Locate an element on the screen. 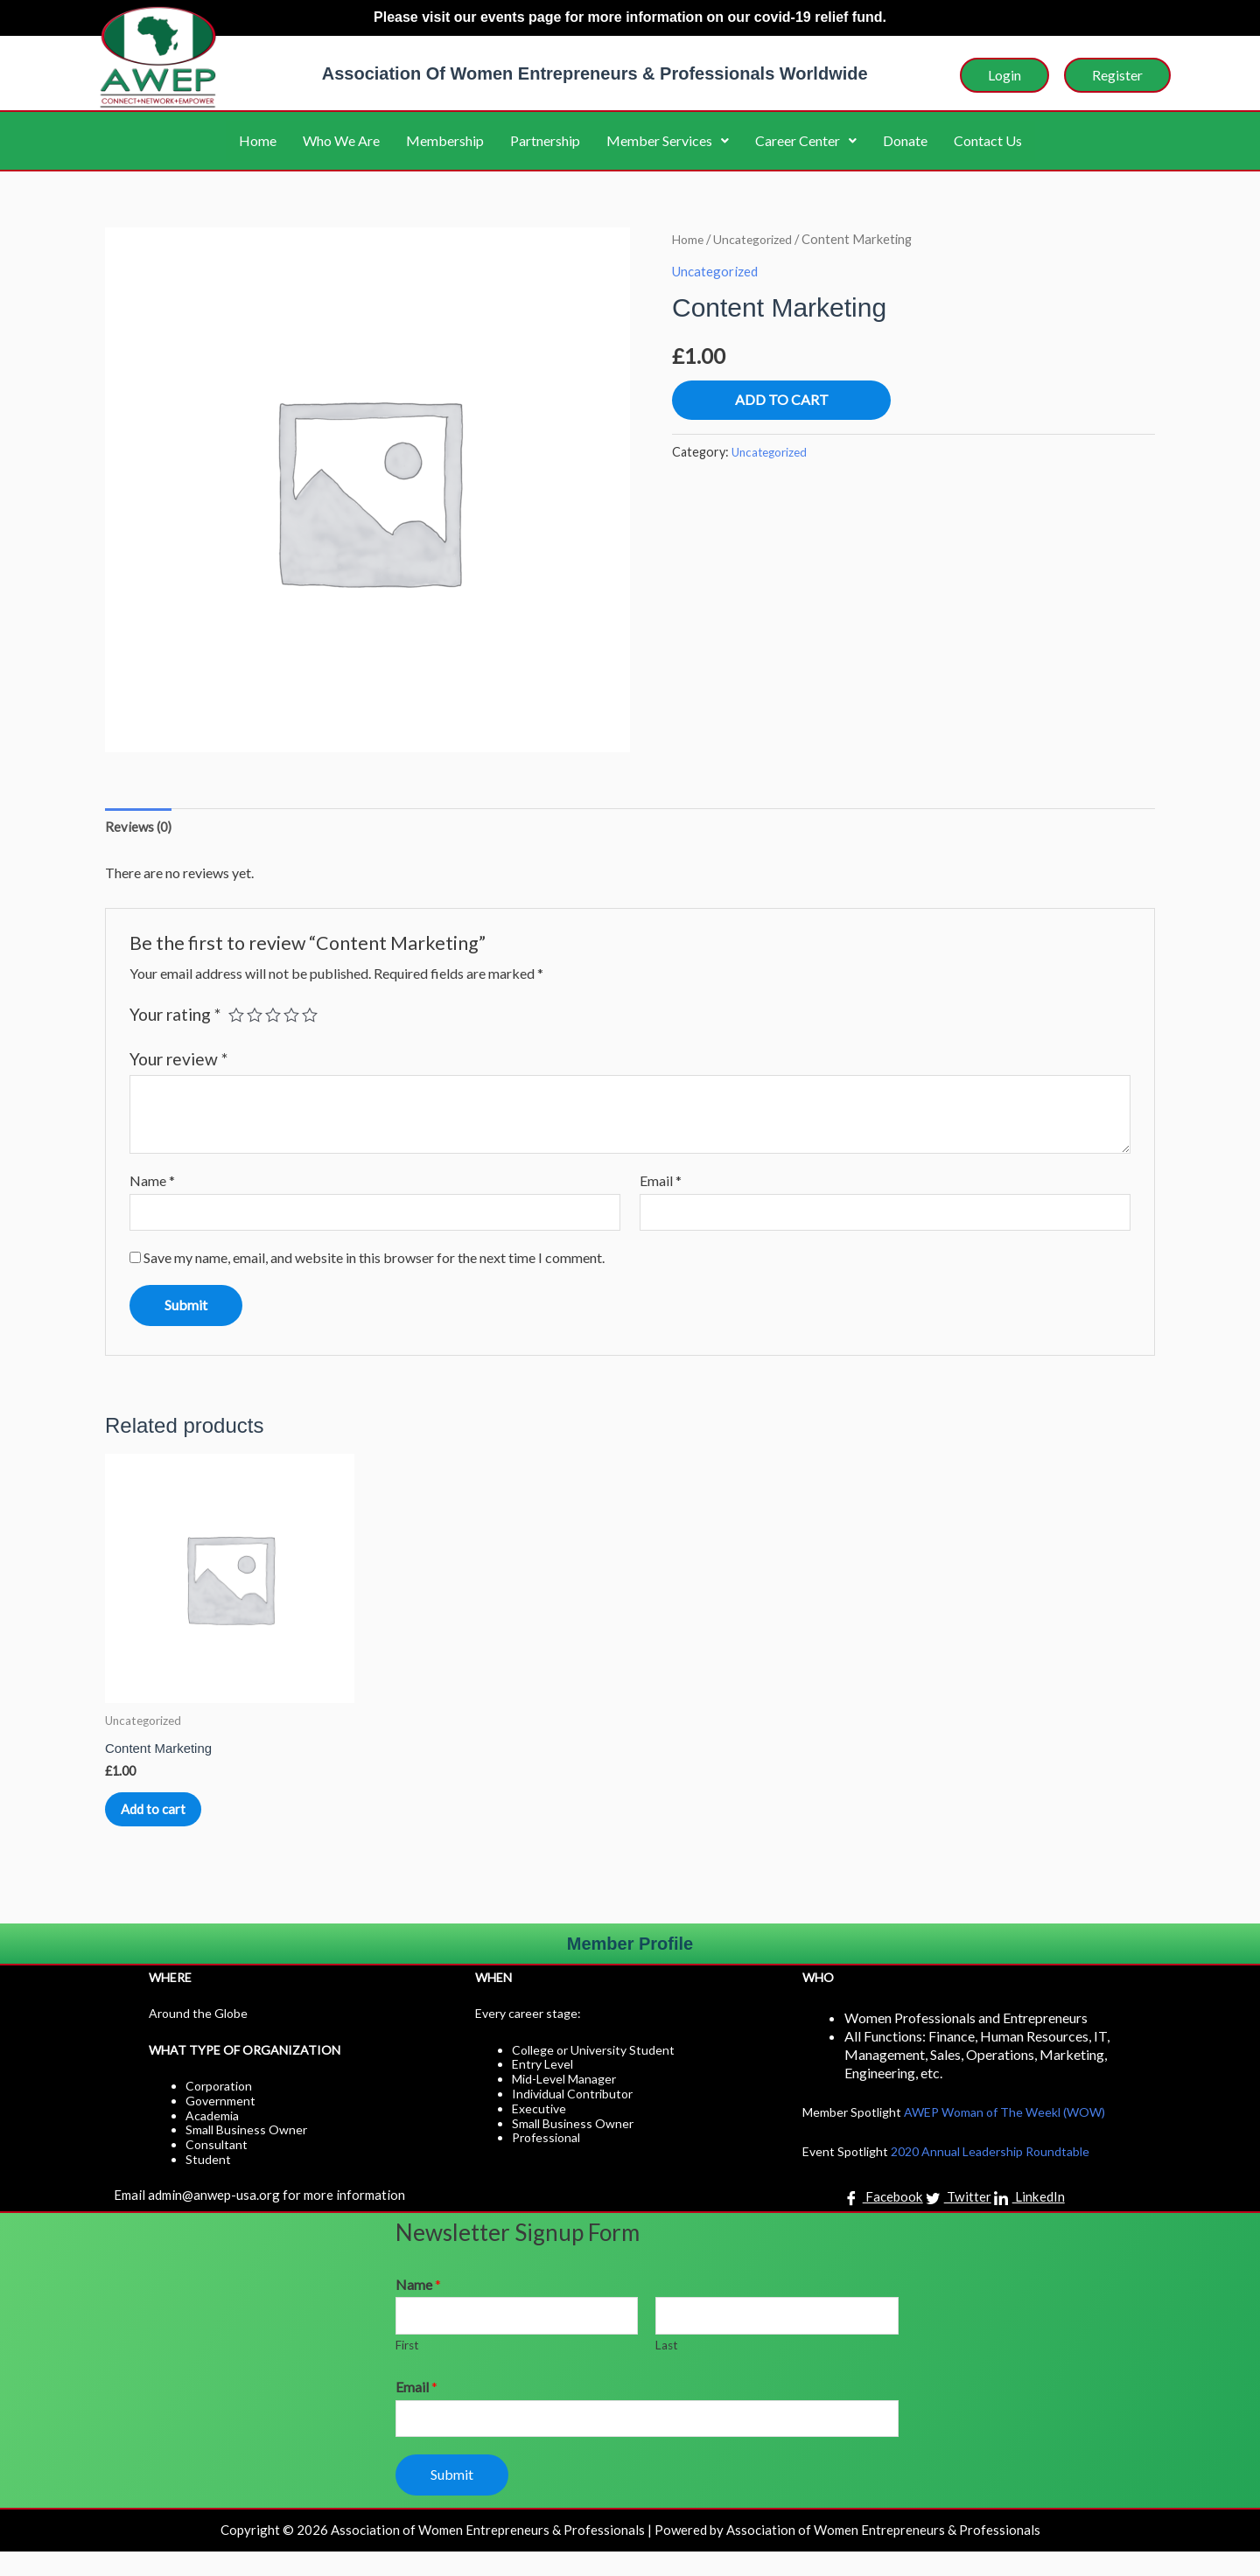  Uncategorized is located at coordinates (758, 239).